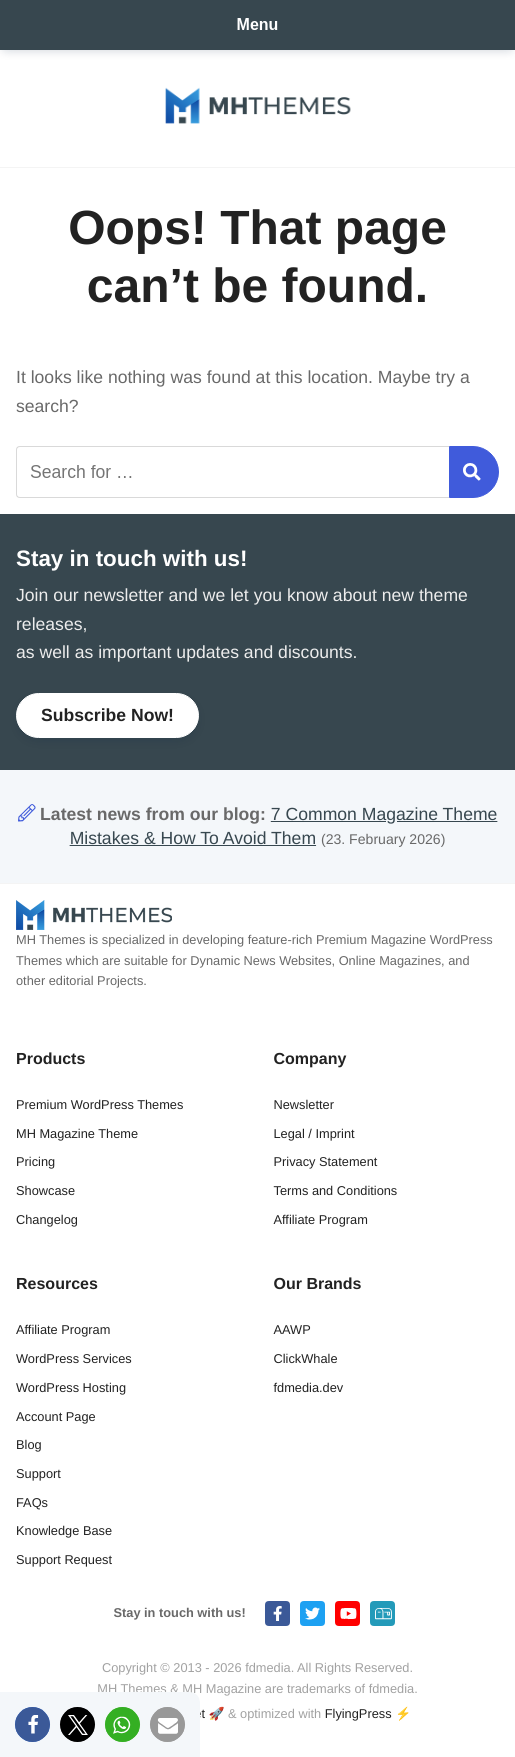 This screenshot has height=1757, width=515. I want to click on Newsletter, so click(304, 1104).